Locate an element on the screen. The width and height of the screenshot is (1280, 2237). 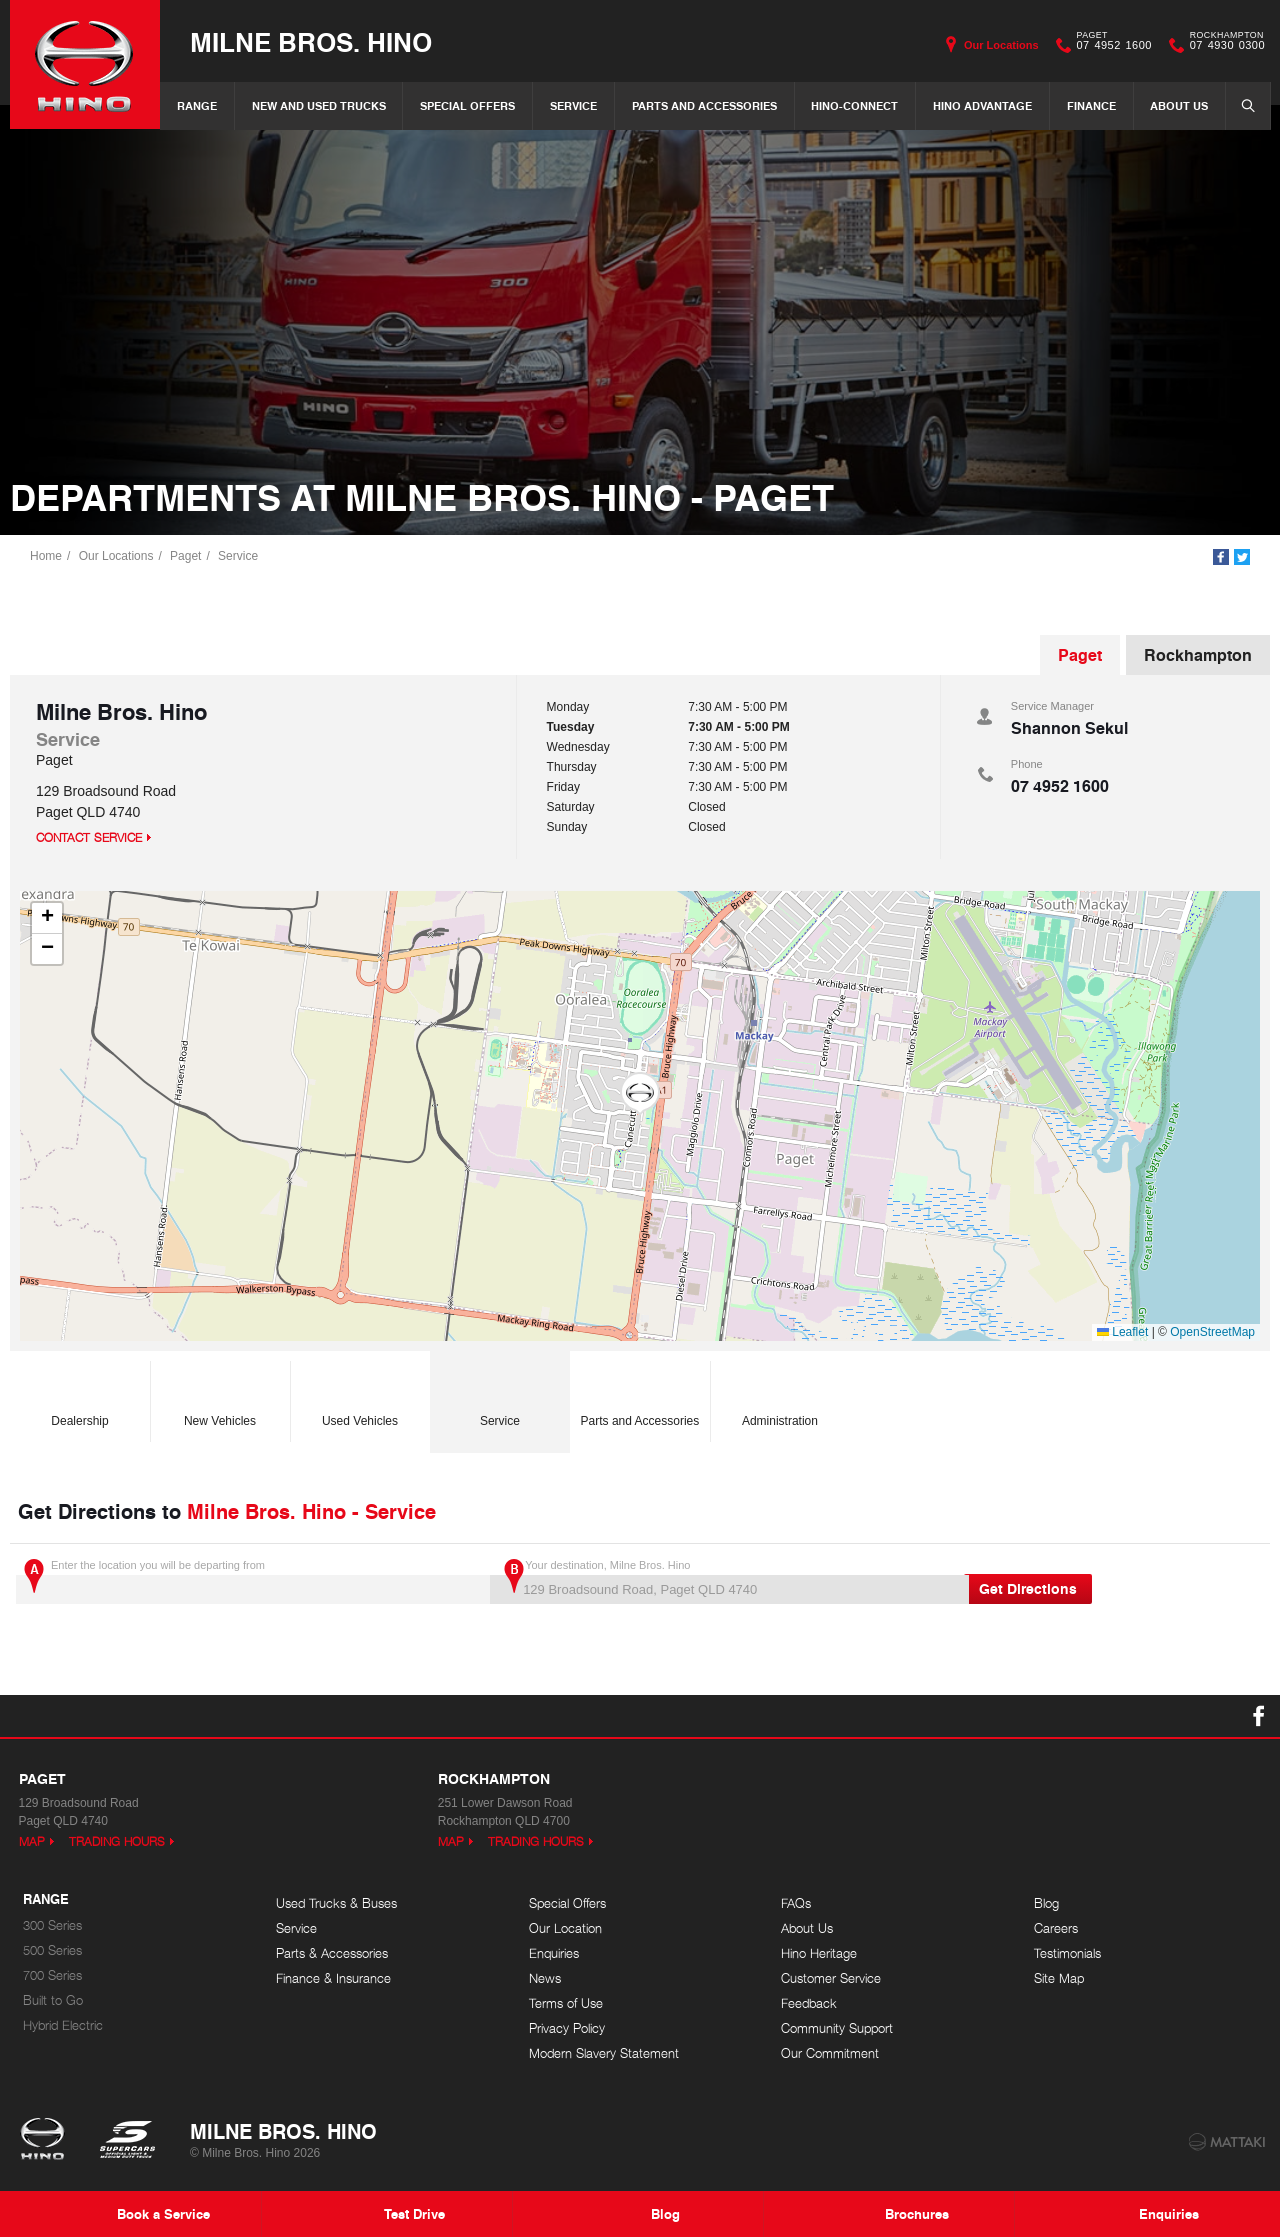
Special Offers is located at coordinates (467, 105).